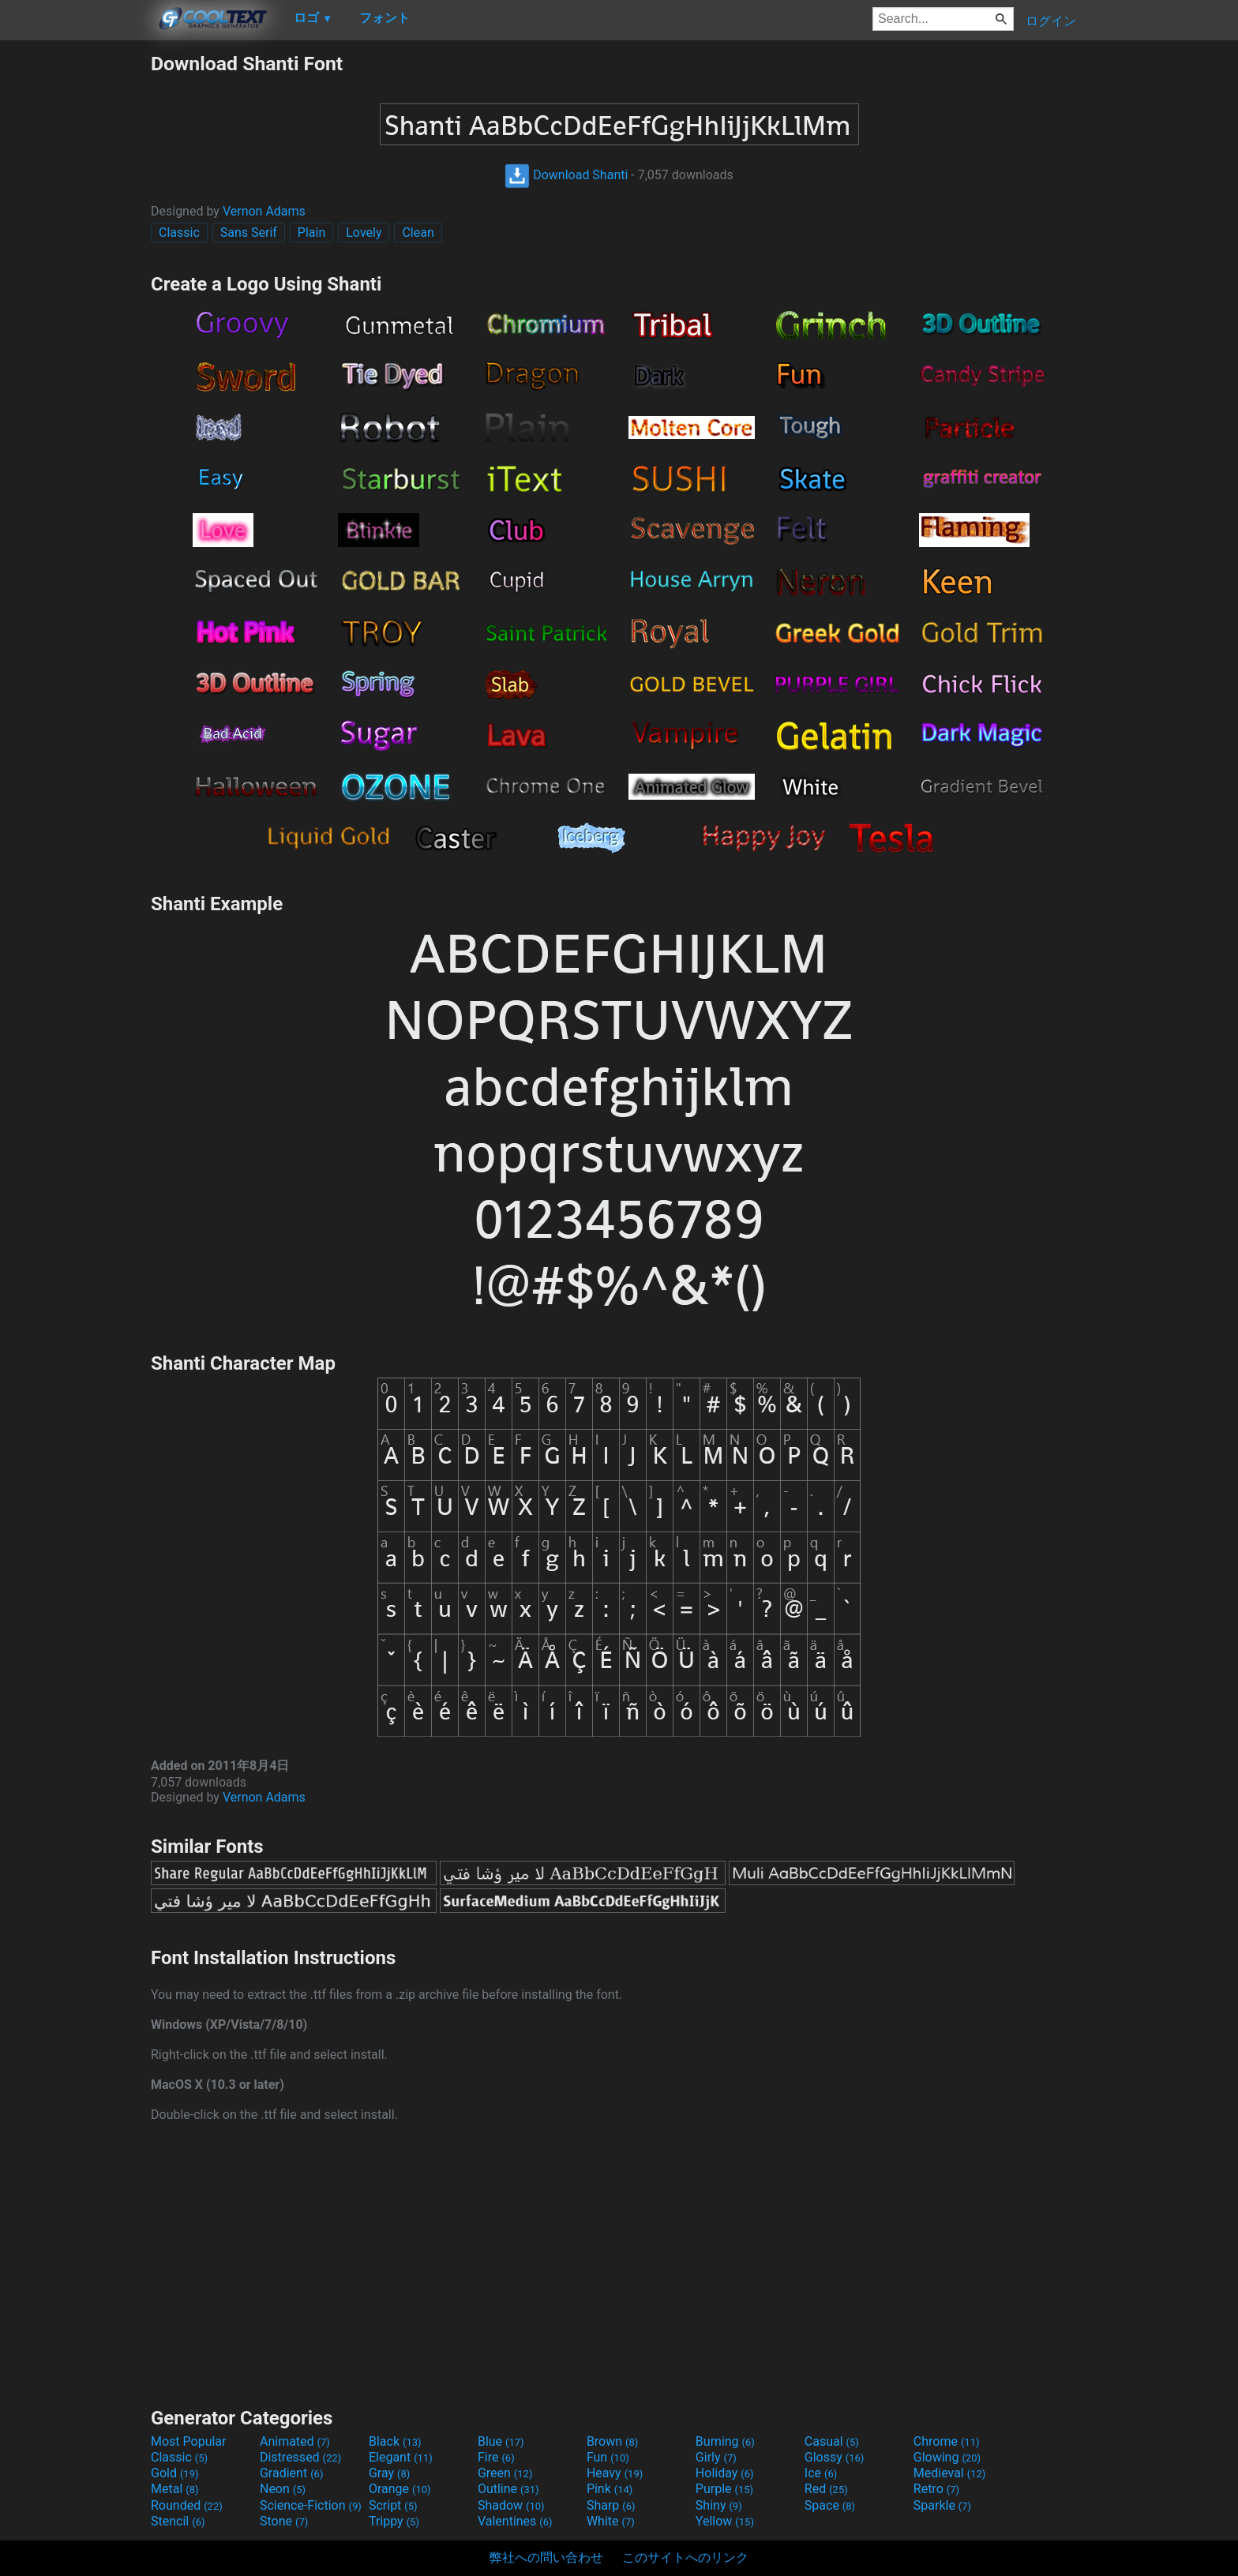  Describe the element at coordinates (719, 2505) in the screenshot. I see `Shiny` at that location.